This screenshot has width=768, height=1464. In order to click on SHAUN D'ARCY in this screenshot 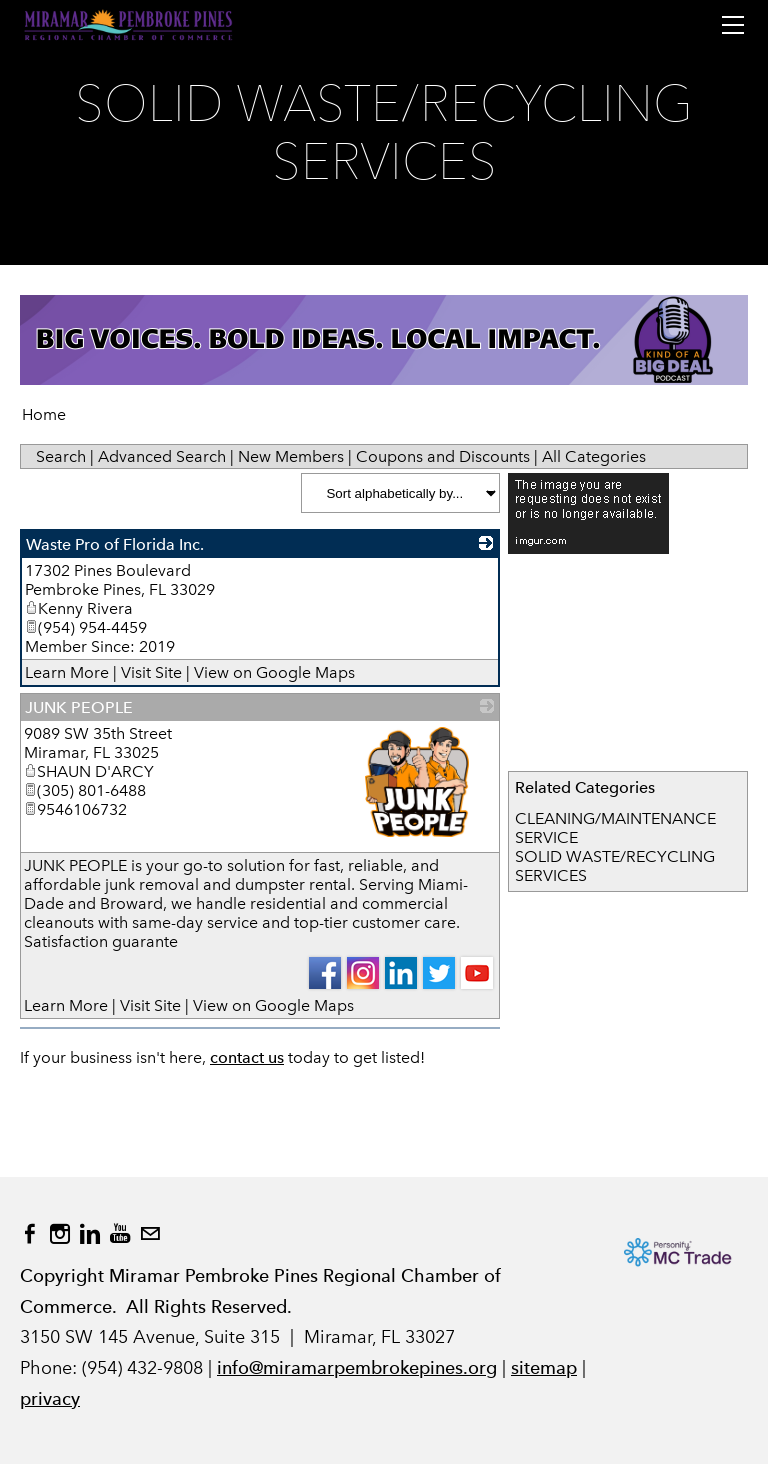, I will do `click(89, 771)`.